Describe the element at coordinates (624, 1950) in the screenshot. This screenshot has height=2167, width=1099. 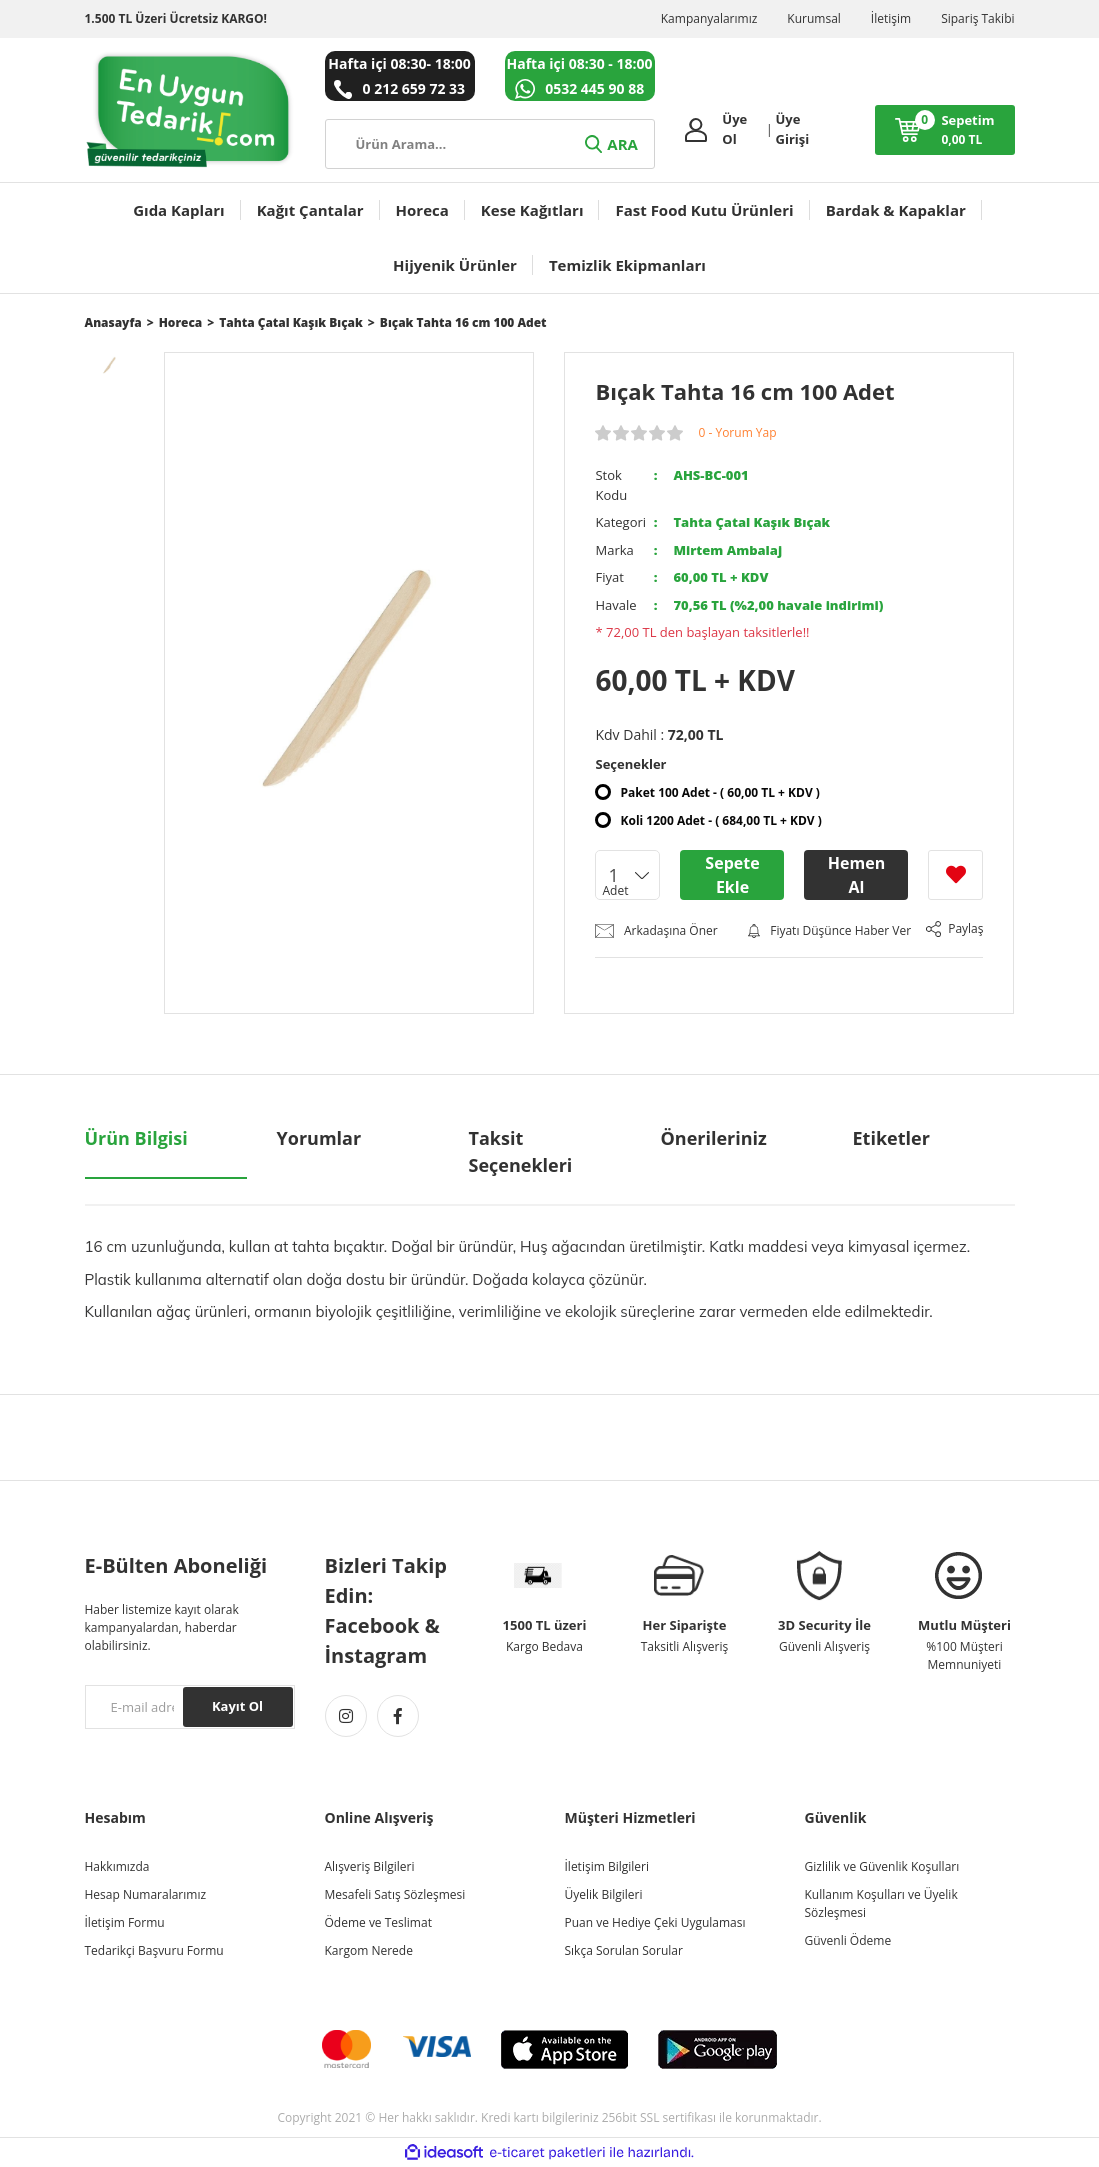
I see `Sıkça Sorulan Sorular` at that location.